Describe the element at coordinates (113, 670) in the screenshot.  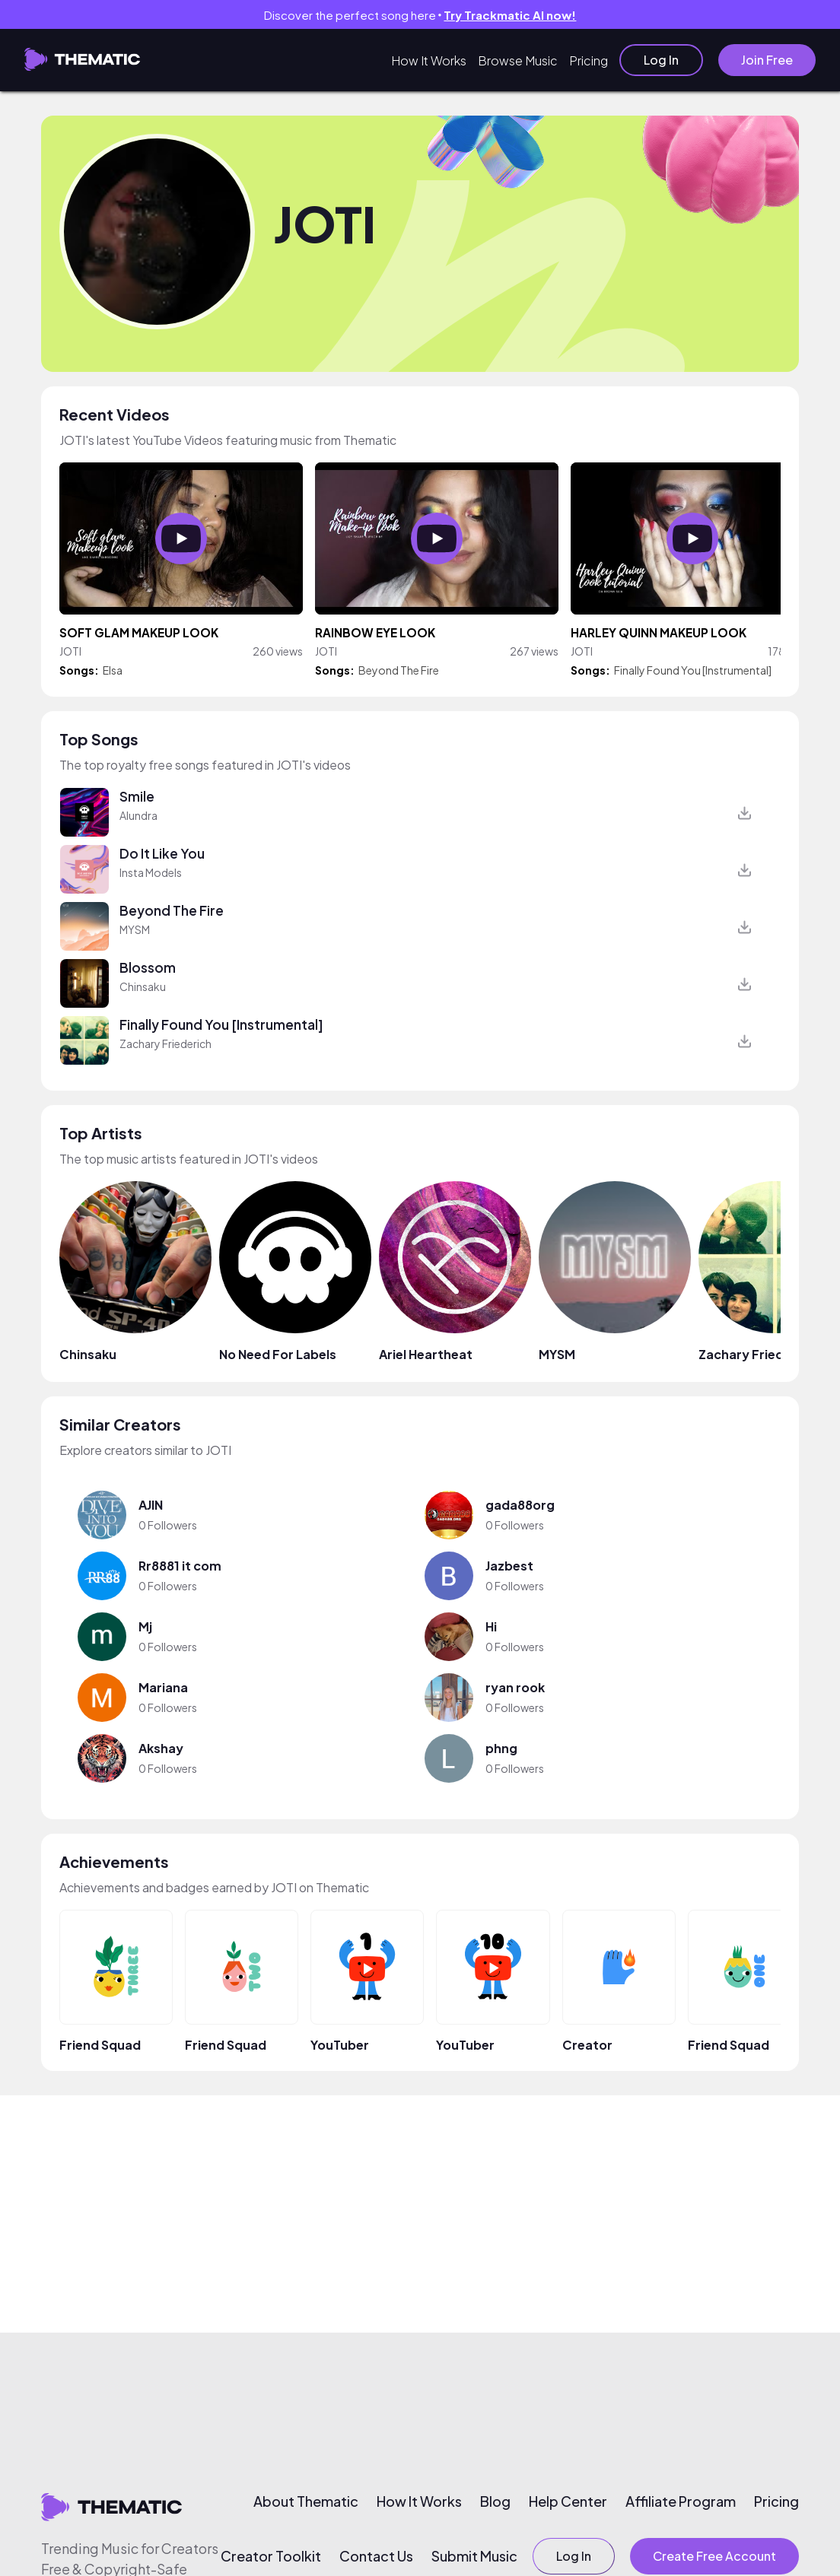
I see `Elsa` at that location.